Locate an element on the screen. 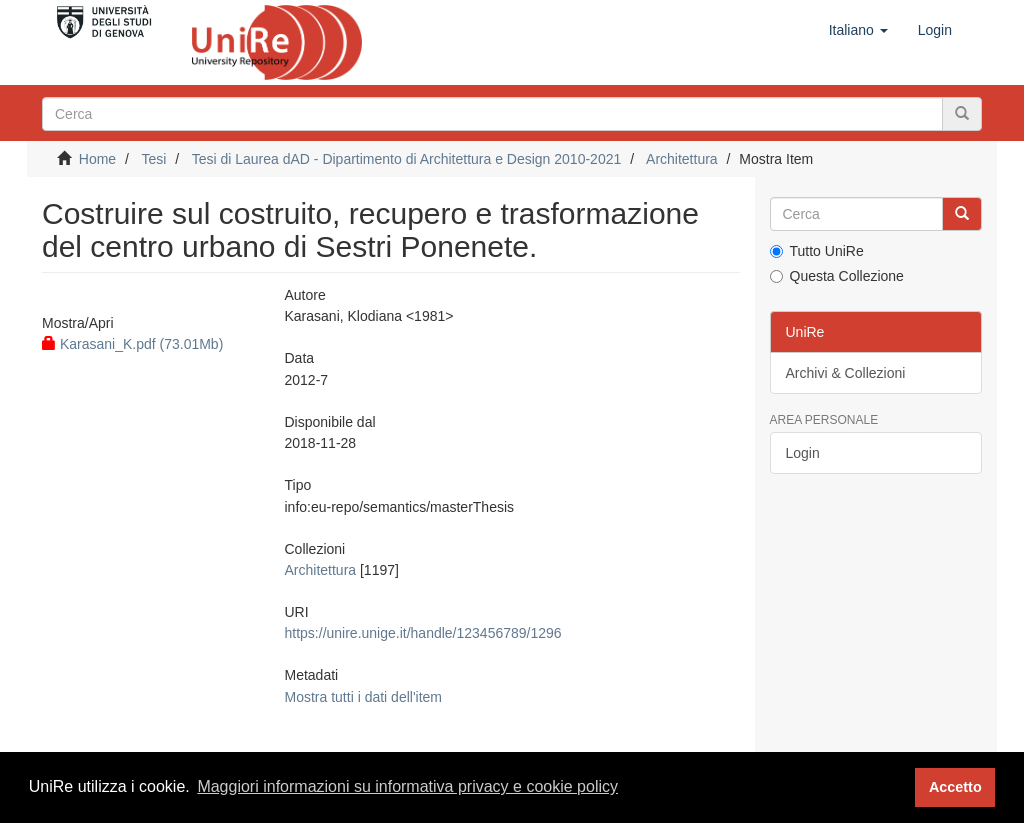 This screenshot has width=1024, height=823. Architettura is located at coordinates (682, 159).